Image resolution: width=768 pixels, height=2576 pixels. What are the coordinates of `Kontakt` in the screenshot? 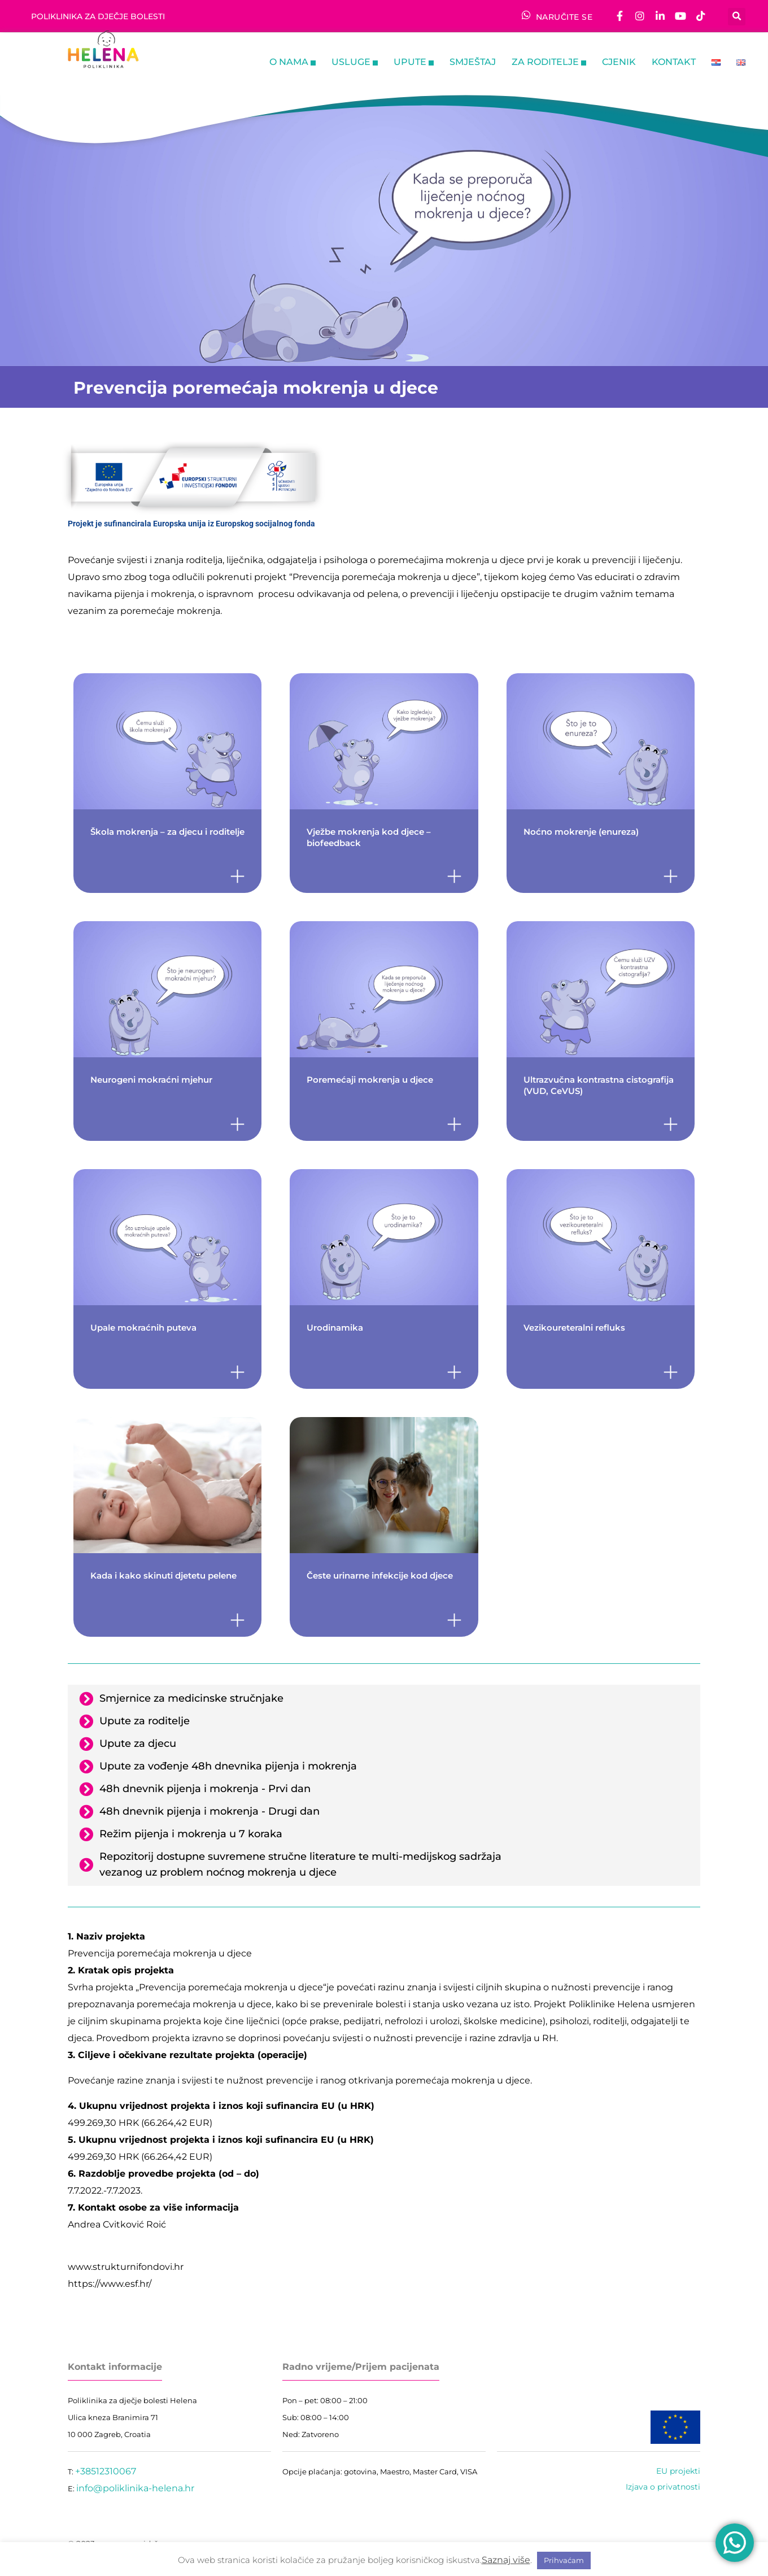 It's located at (674, 61).